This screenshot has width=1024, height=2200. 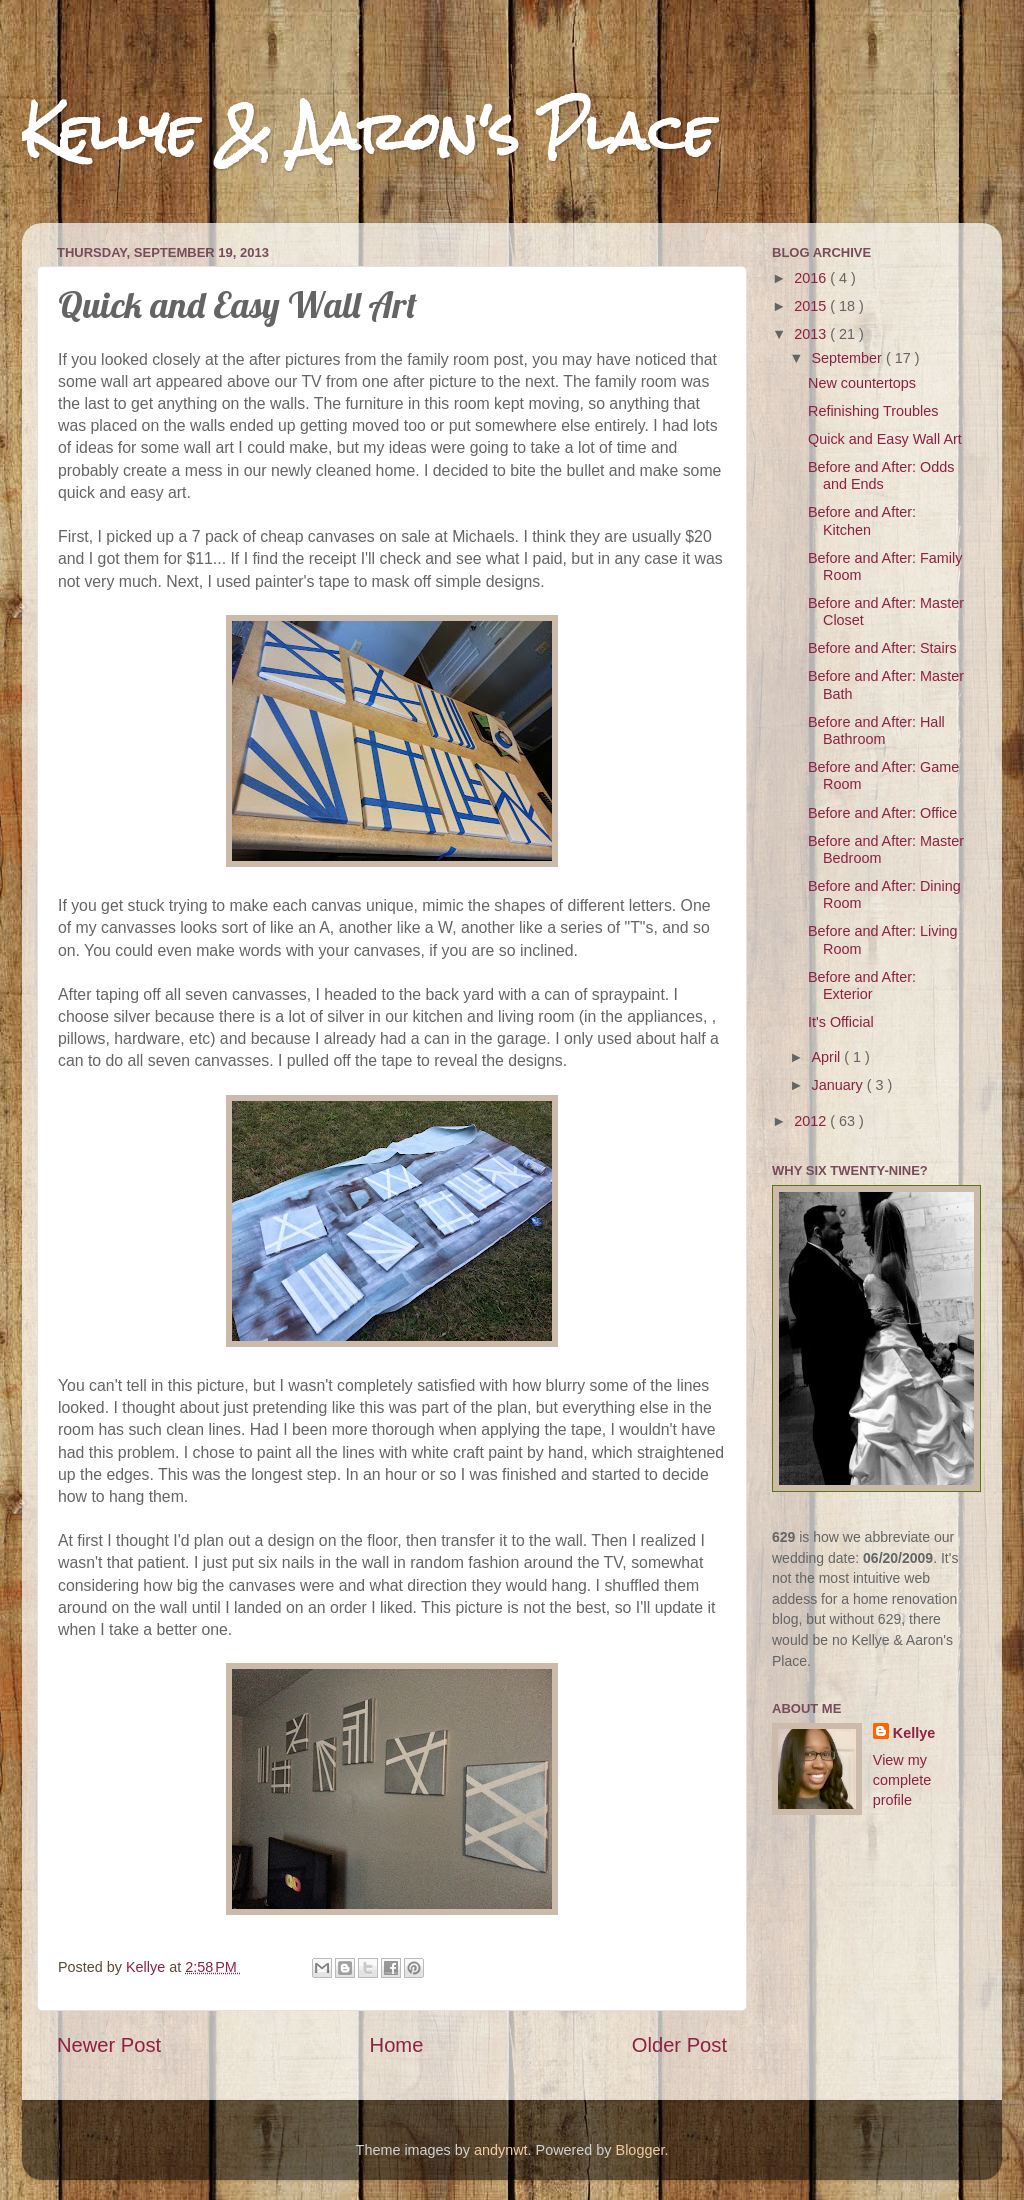 I want to click on Refinishing Troubles, so click(x=873, y=411).